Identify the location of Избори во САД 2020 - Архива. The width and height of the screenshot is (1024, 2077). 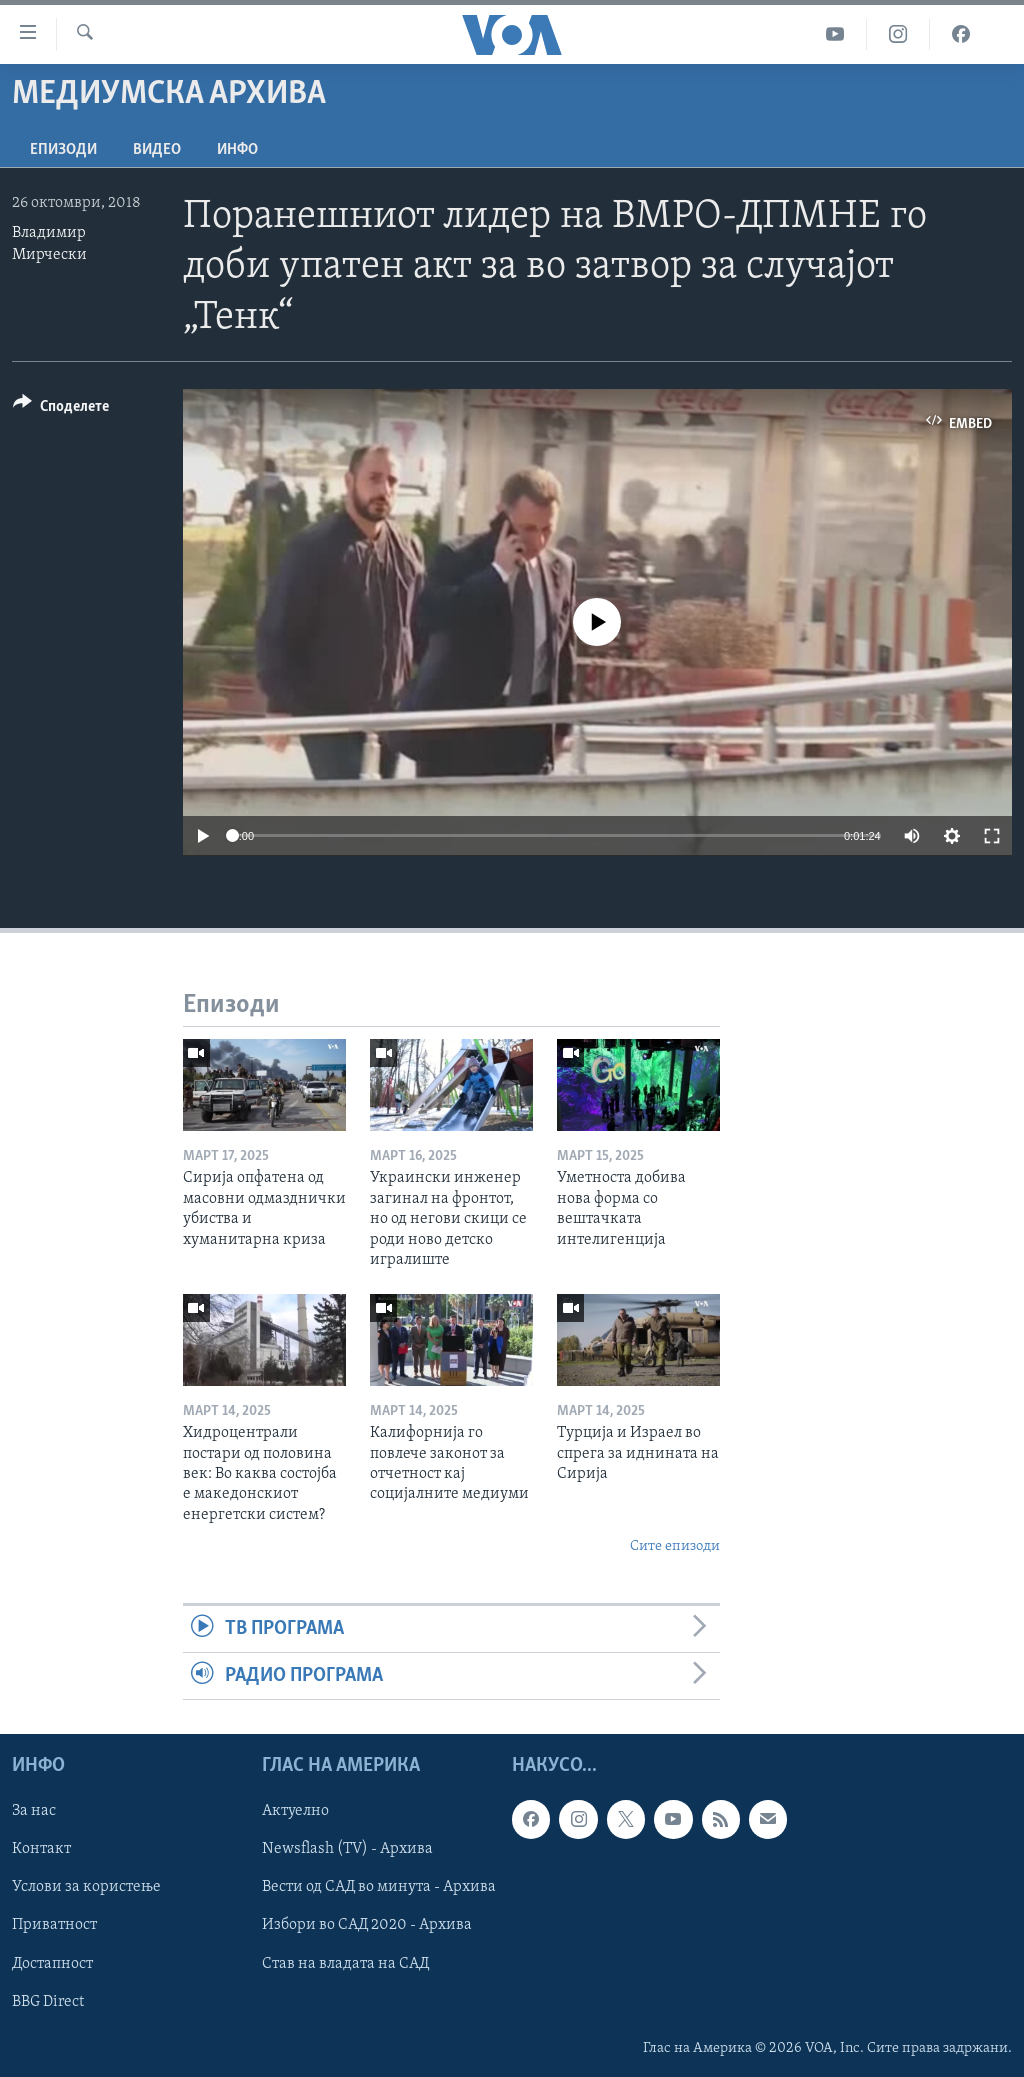
(367, 1926).